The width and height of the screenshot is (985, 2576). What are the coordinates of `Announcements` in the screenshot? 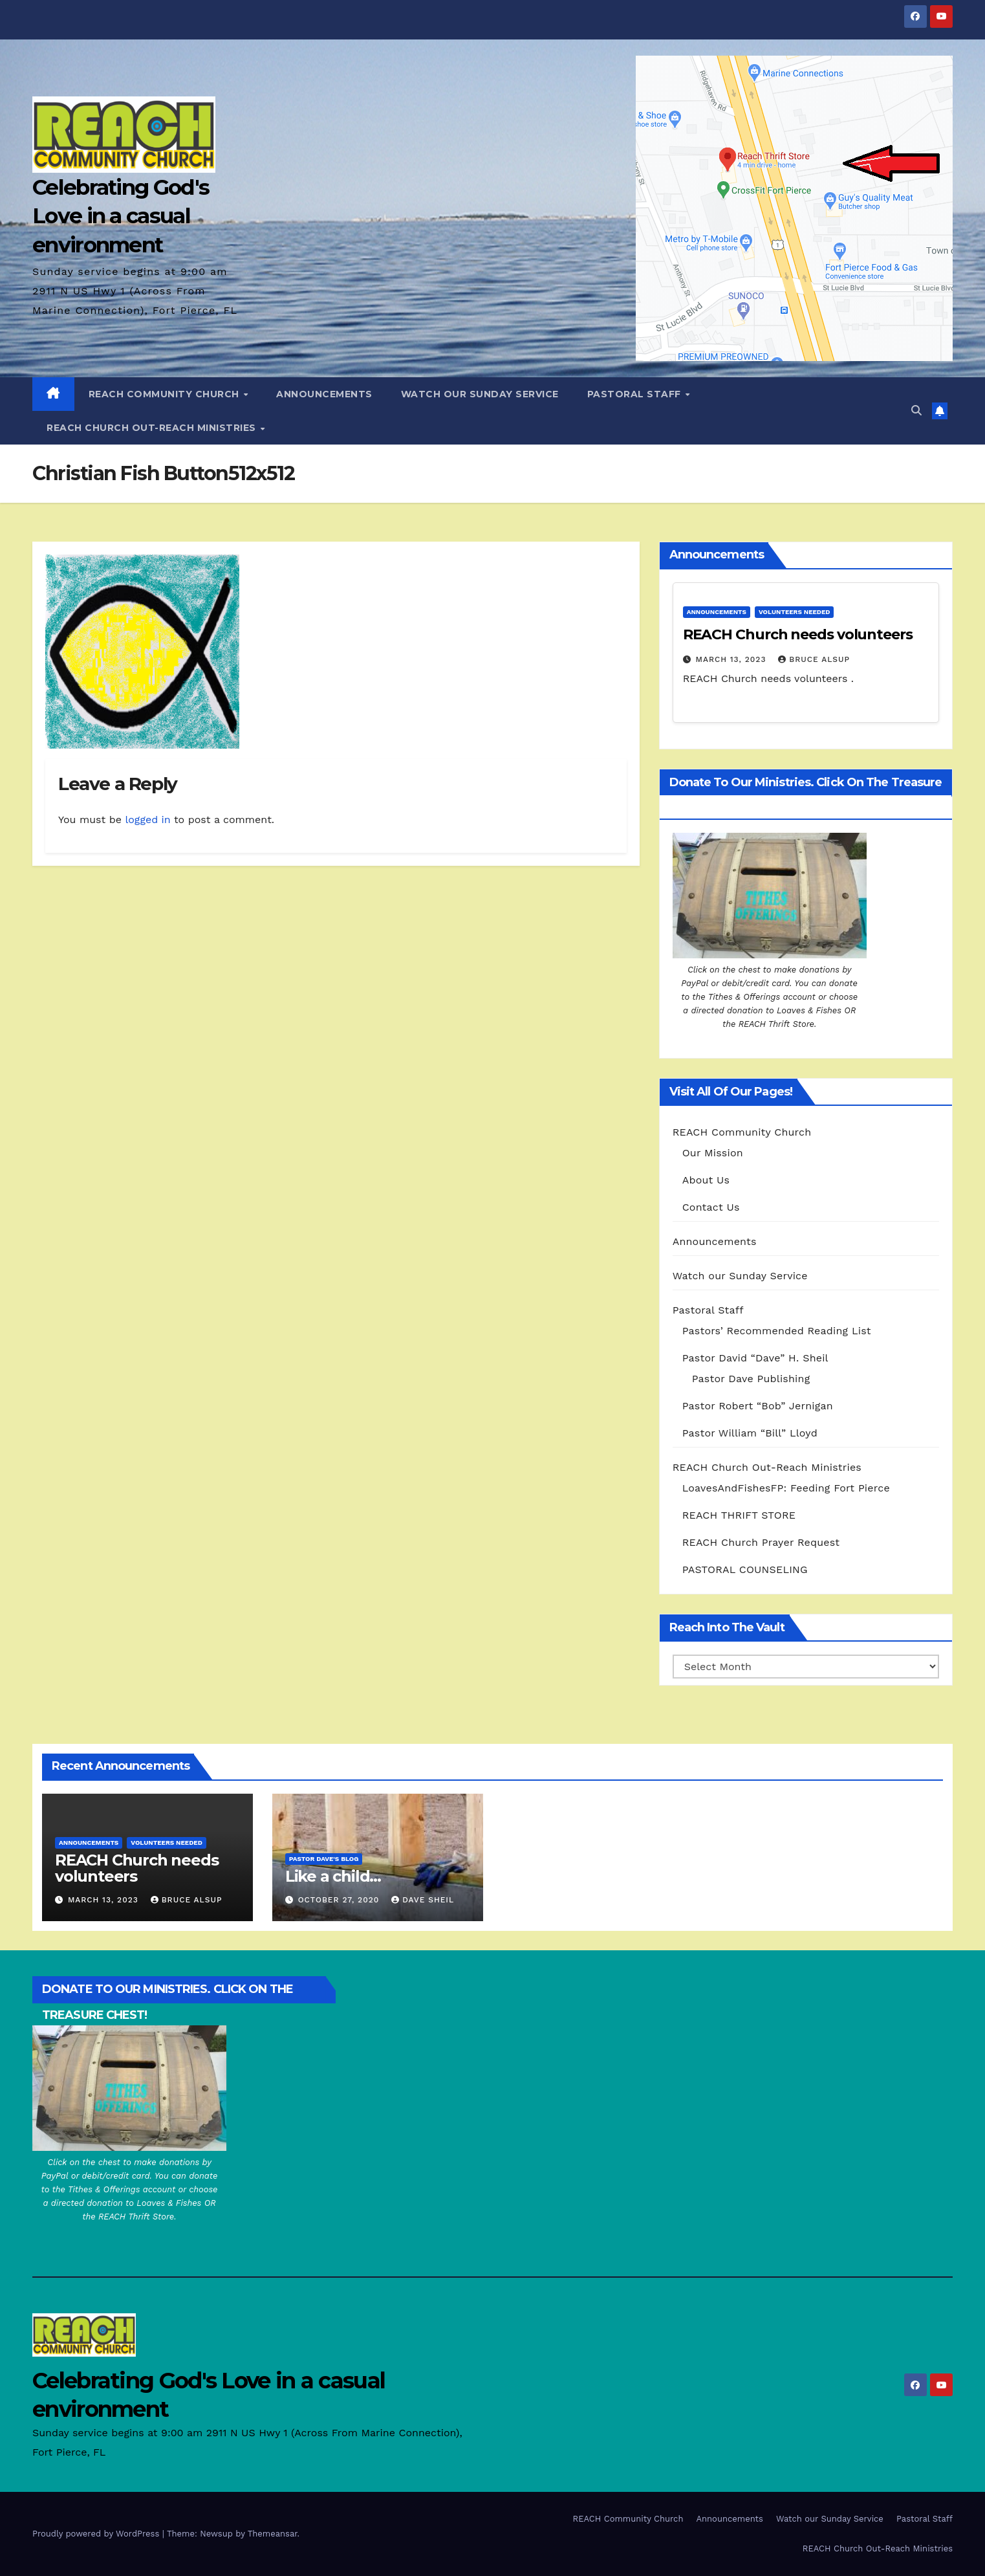 It's located at (324, 394).